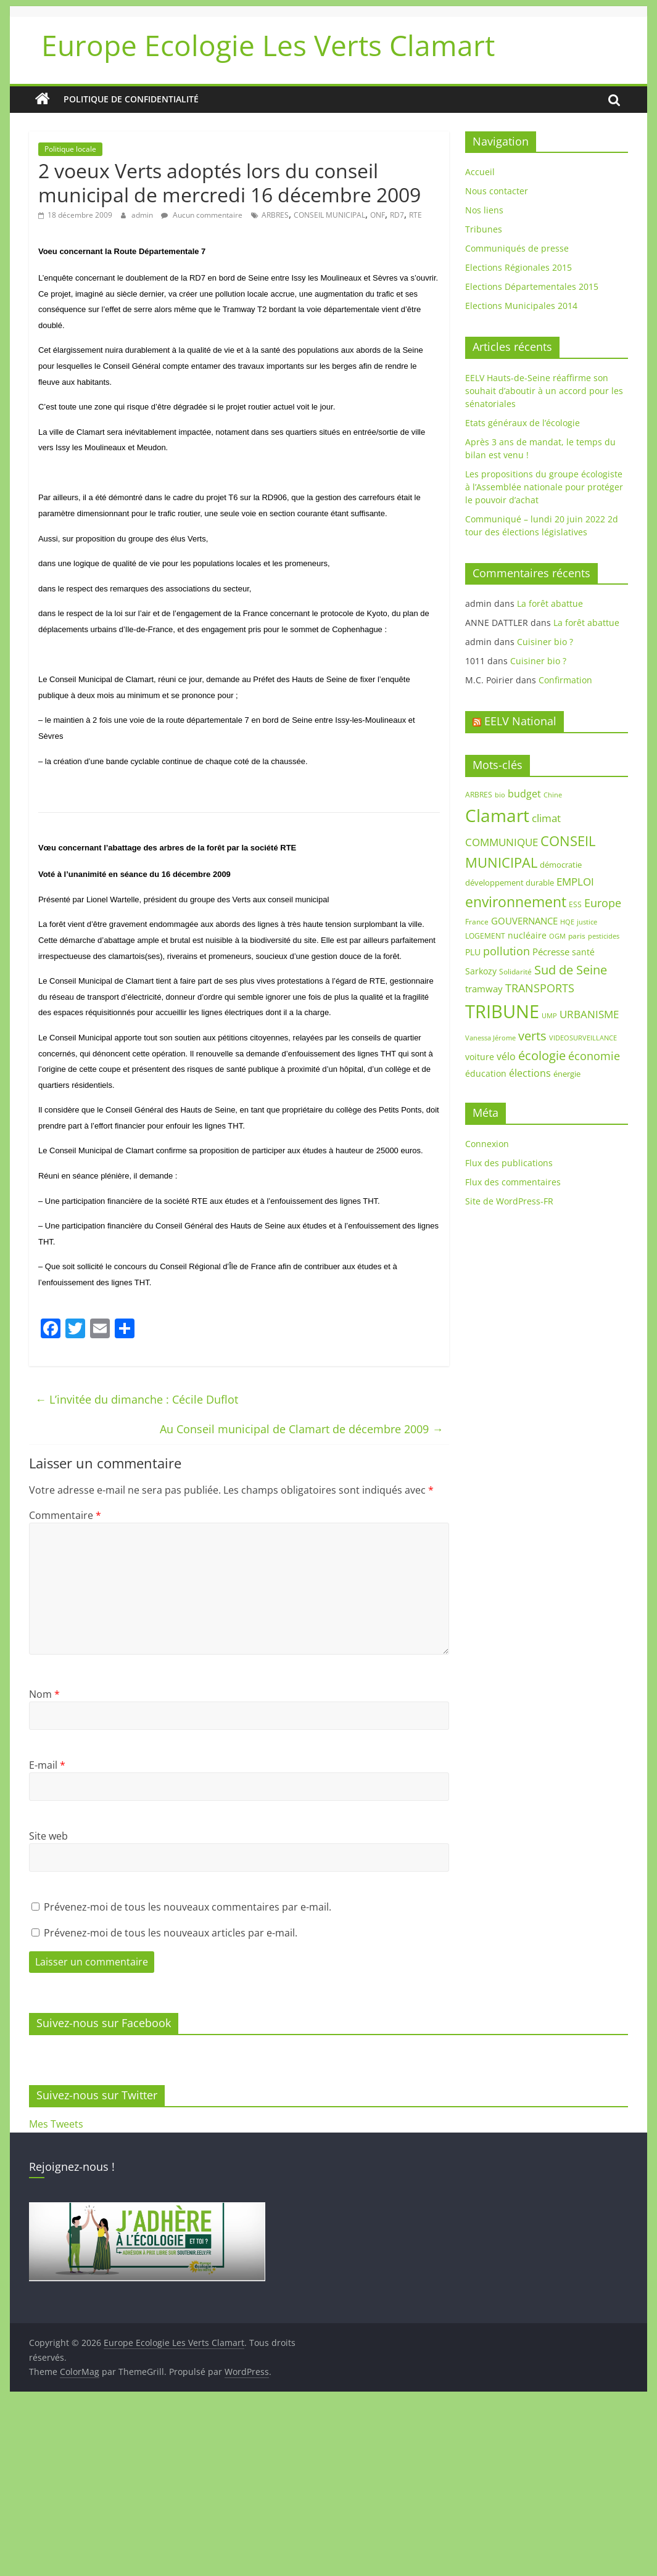 The width and height of the screenshot is (657, 2576). Describe the element at coordinates (524, 921) in the screenshot. I see `GOUVERNANCE [GOUVERNANCE (13 éléments)]` at that location.